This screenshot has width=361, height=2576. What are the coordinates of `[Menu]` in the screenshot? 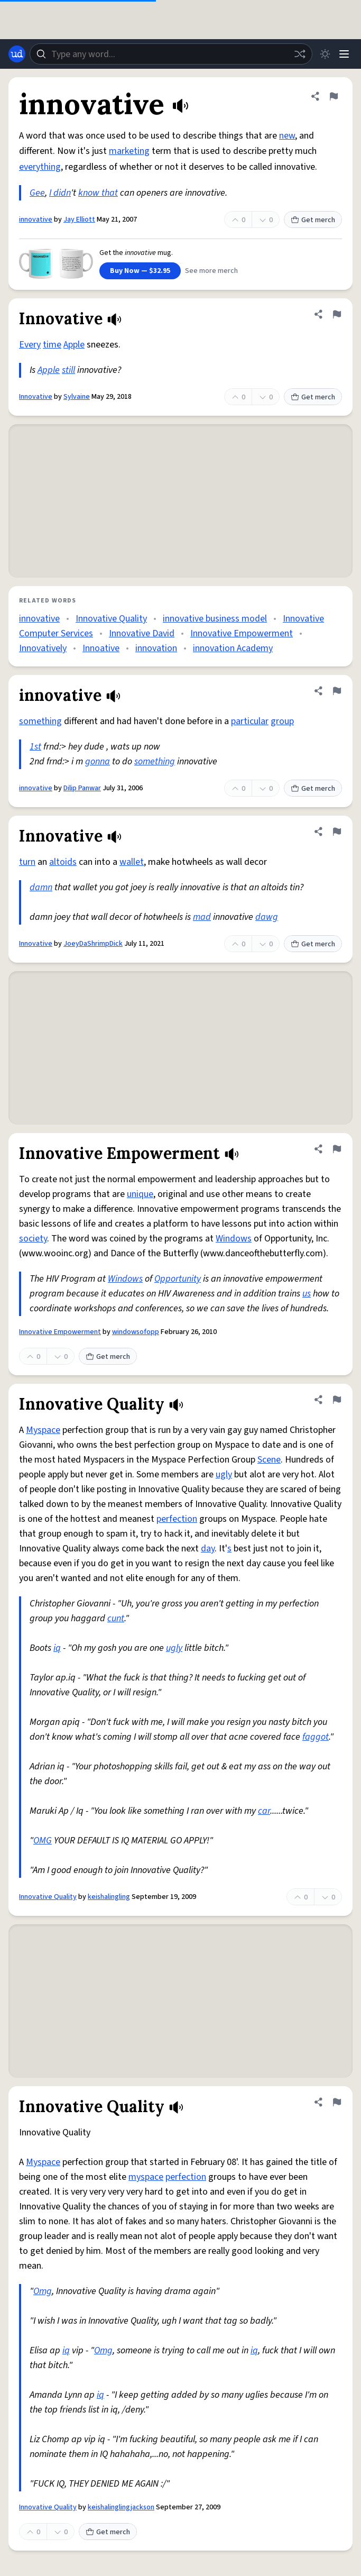 It's located at (344, 53).